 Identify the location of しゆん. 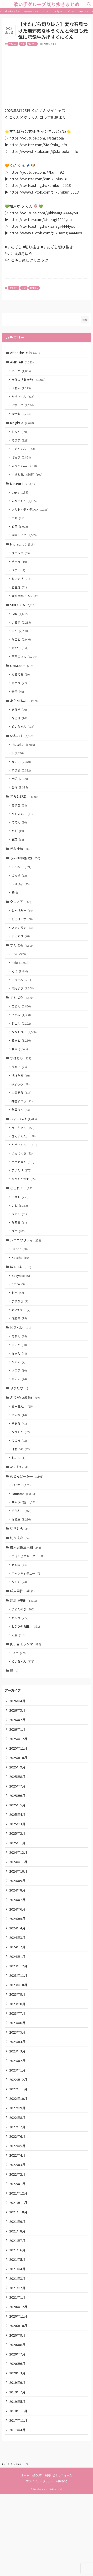
(20, 435).